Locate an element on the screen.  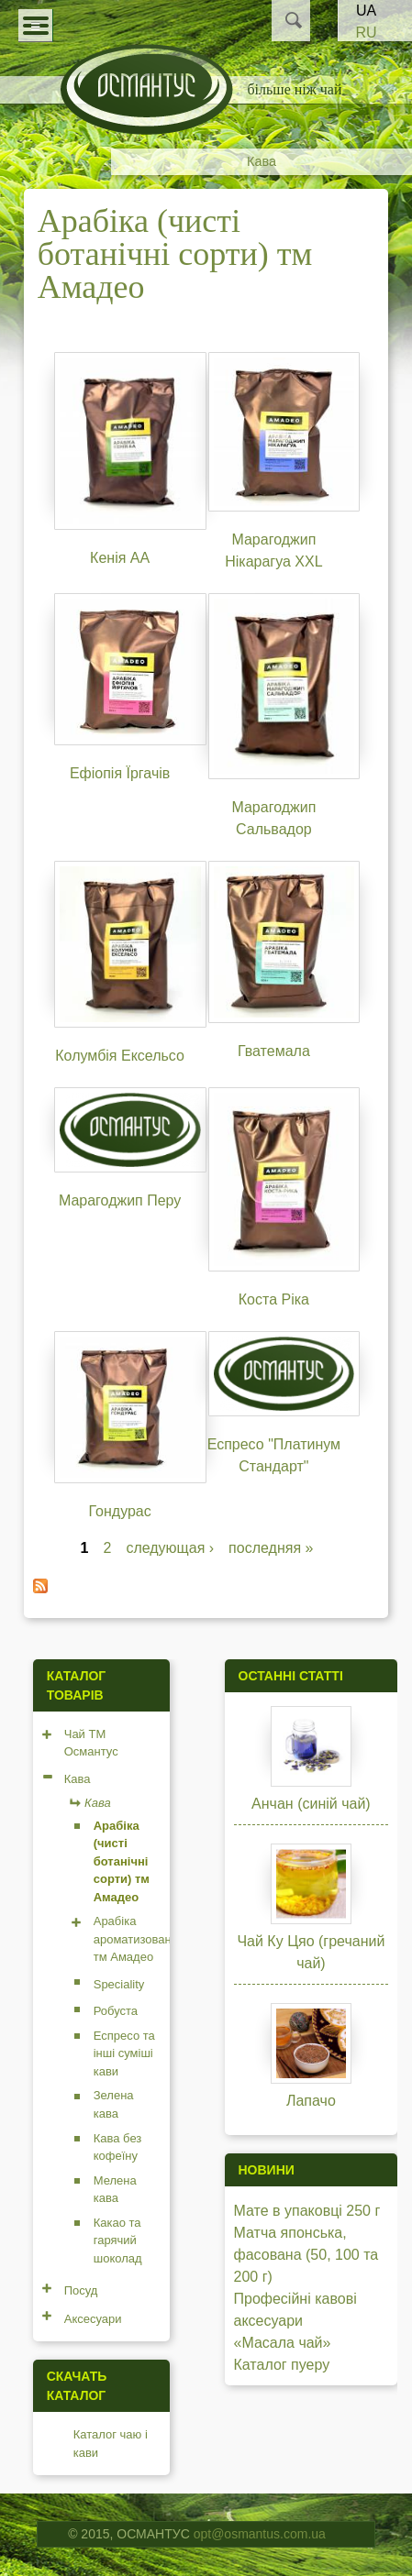
Зелена кава is located at coordinates (114, 2104).